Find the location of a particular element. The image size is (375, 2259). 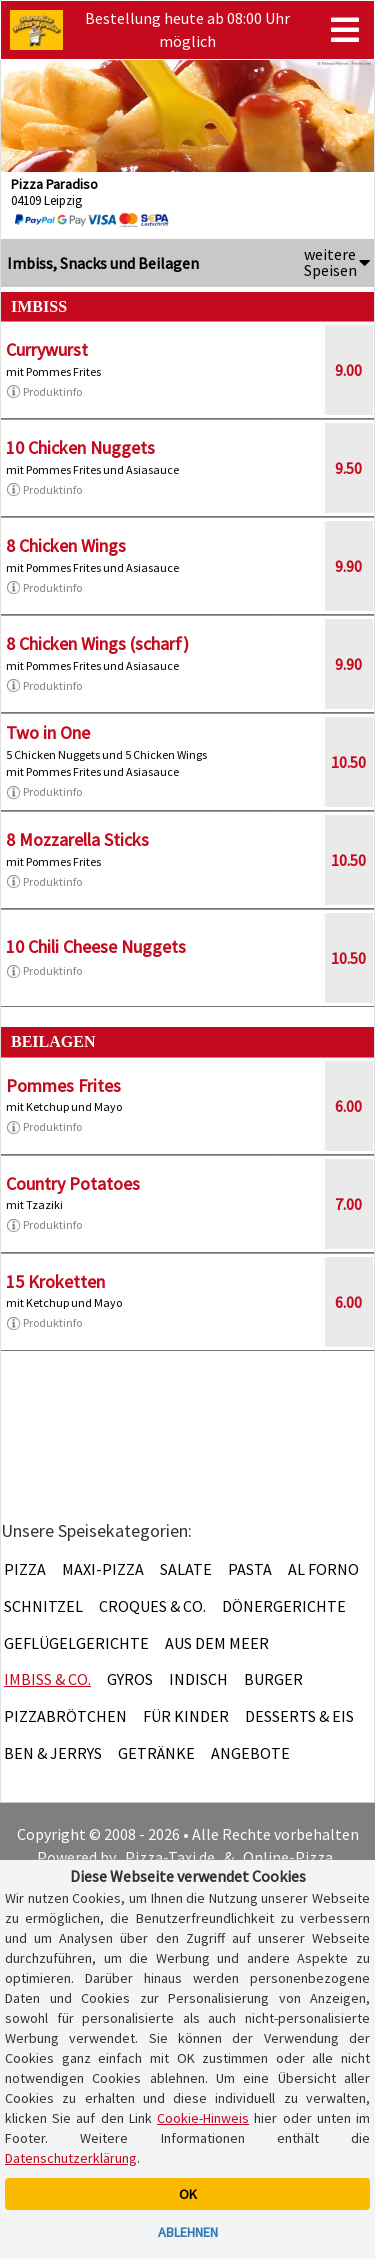

9.50 is located at coordinates (348, 468).